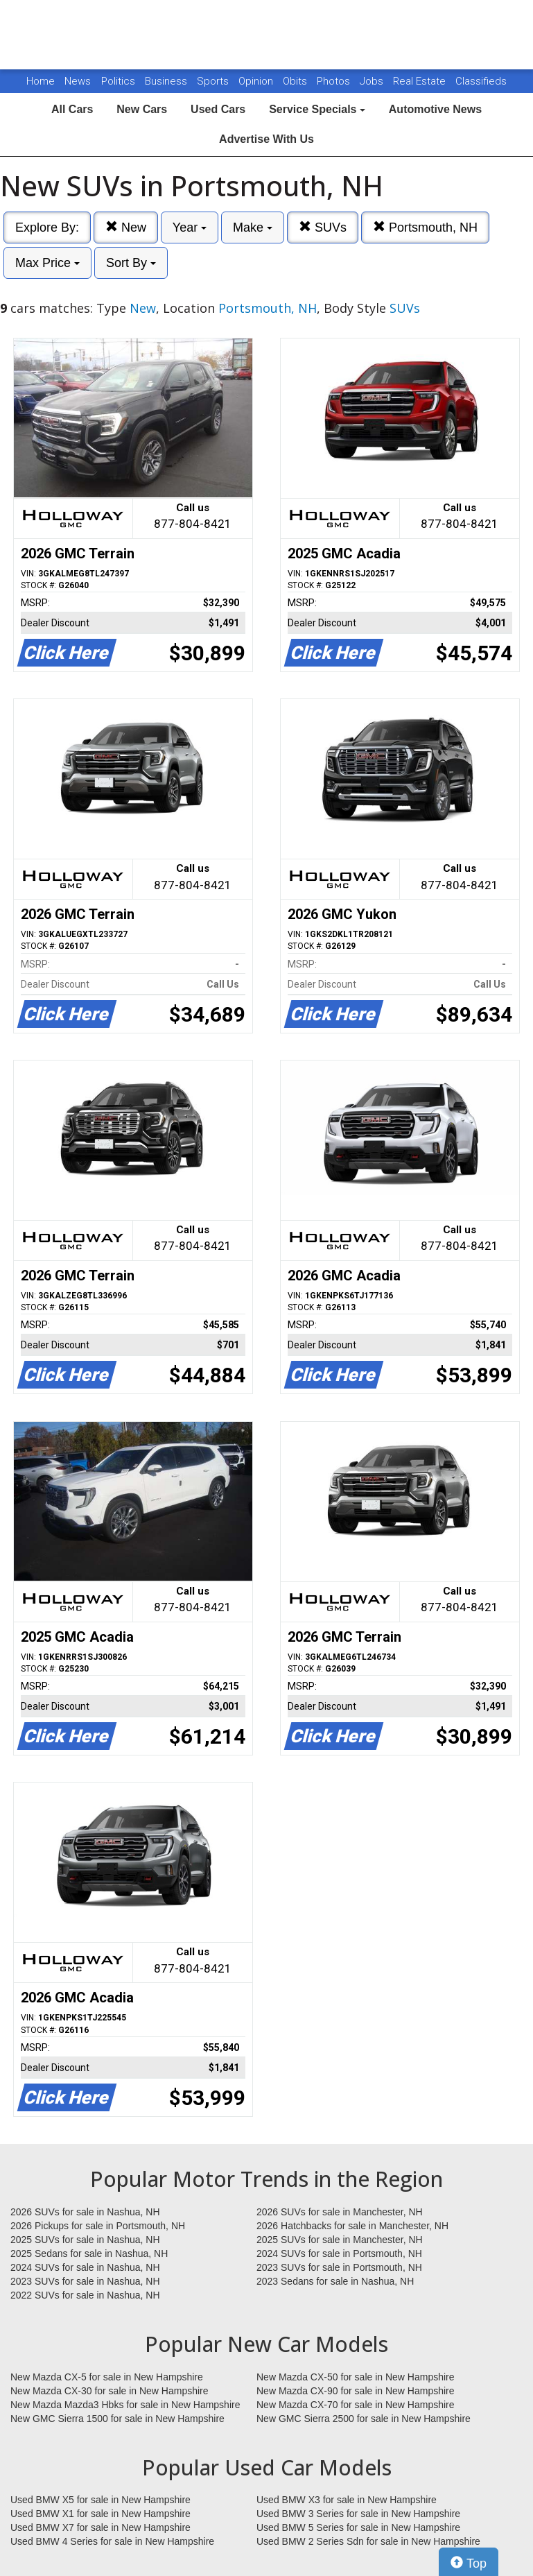  I want to click on Used Cars, so click(218, 109).